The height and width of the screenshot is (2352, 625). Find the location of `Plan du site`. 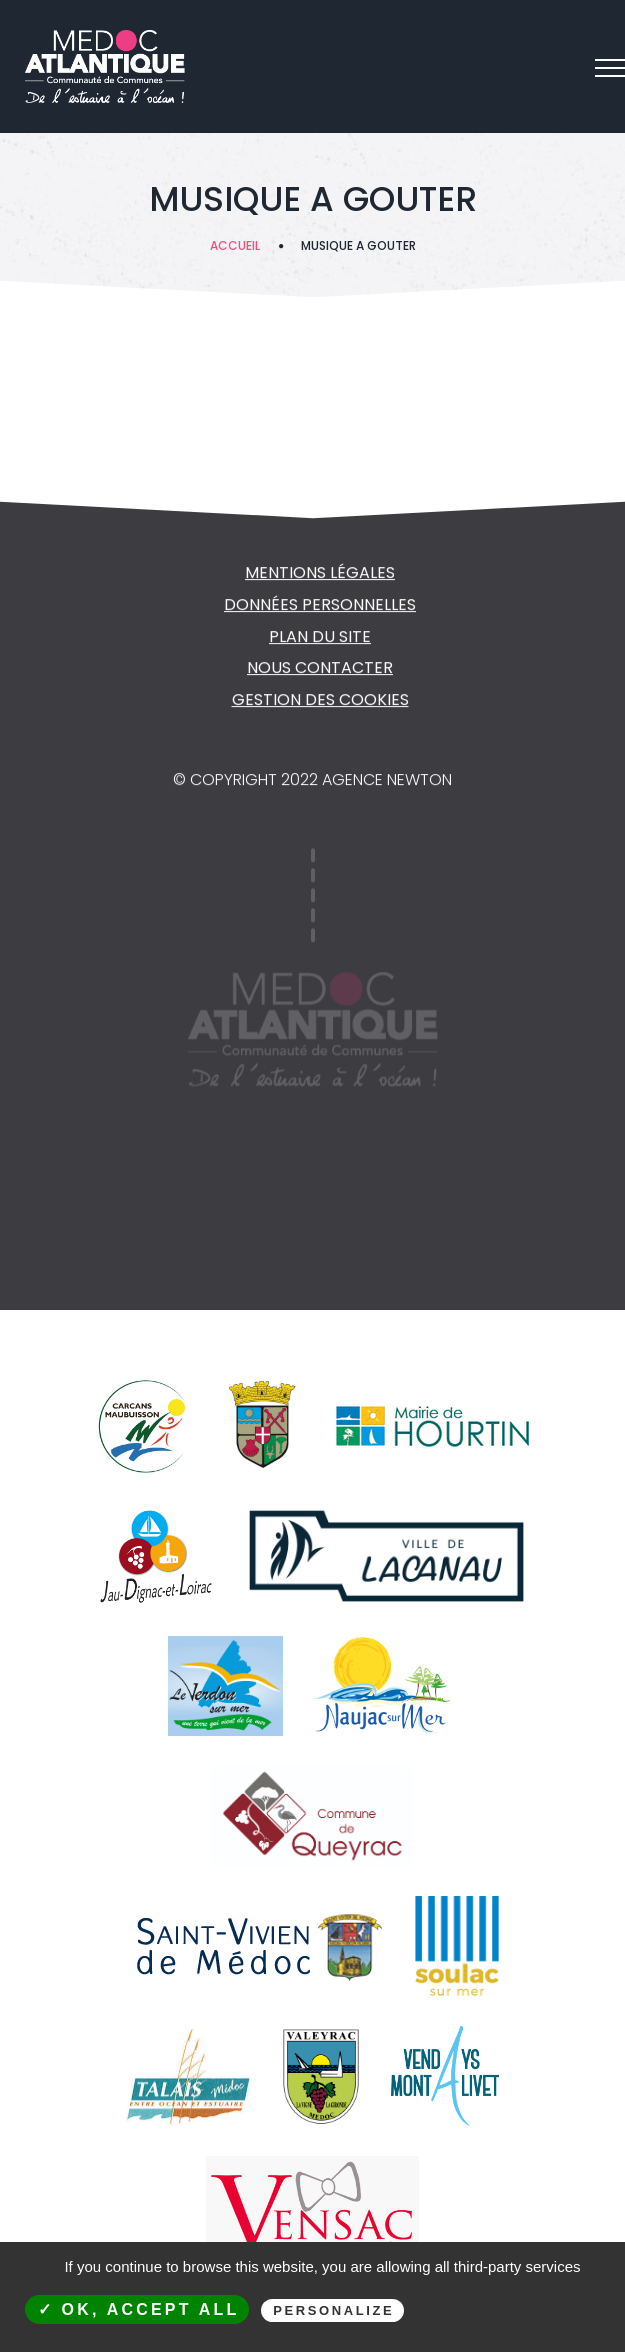

Plan du site is located at coordinates (320, 638).